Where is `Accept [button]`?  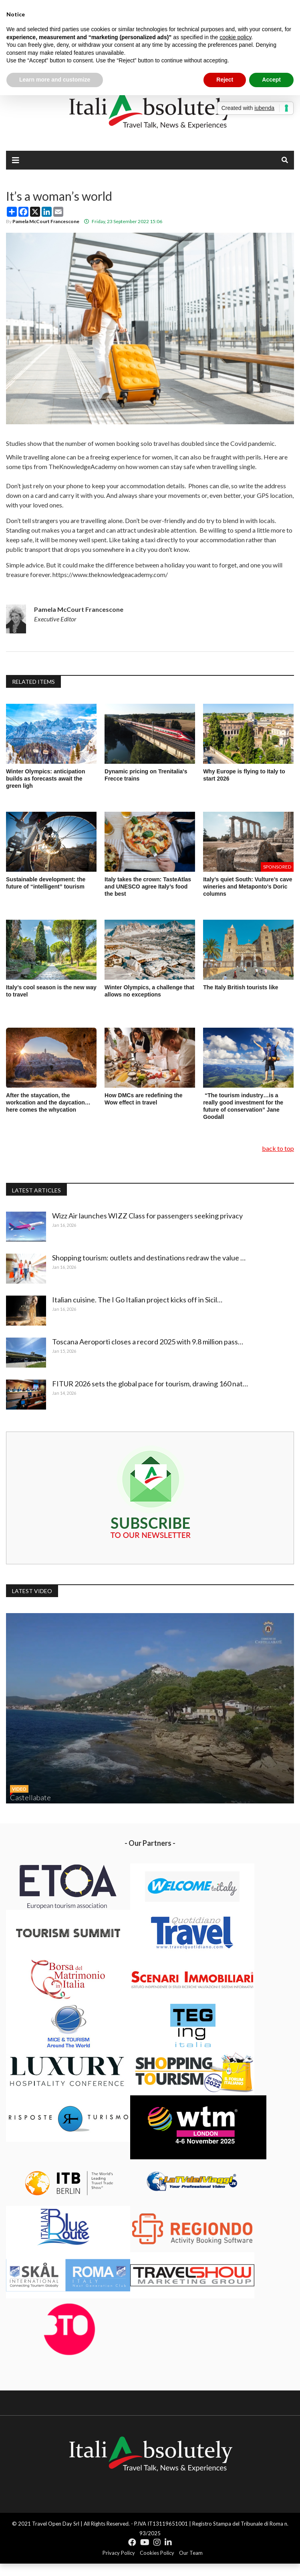
Accept [button] is located at coordinates (271, 79).